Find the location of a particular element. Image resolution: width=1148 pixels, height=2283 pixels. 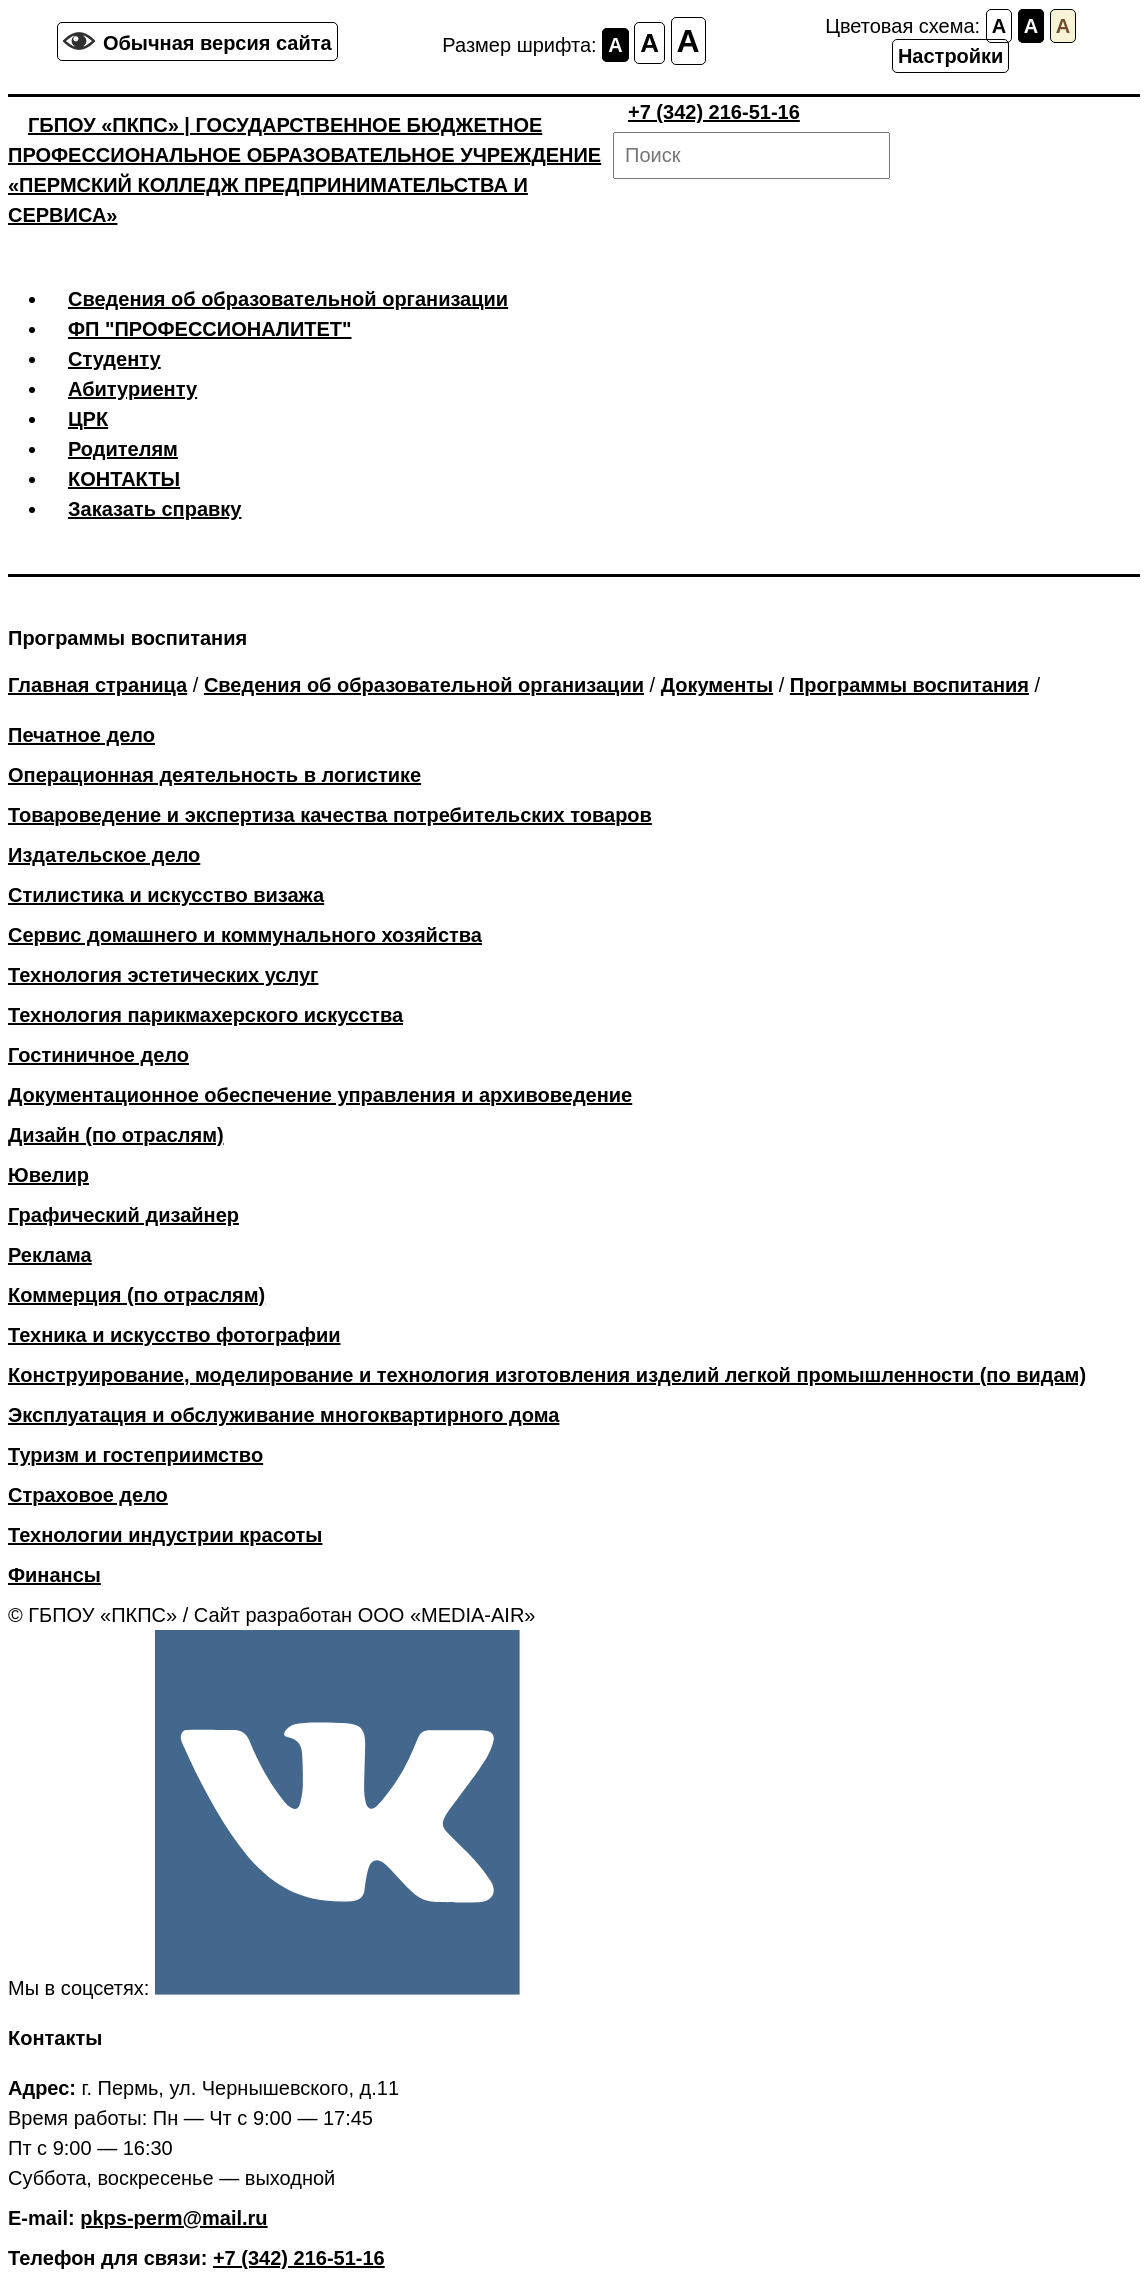

Программы воспитания is located at coordinates (909, 685).